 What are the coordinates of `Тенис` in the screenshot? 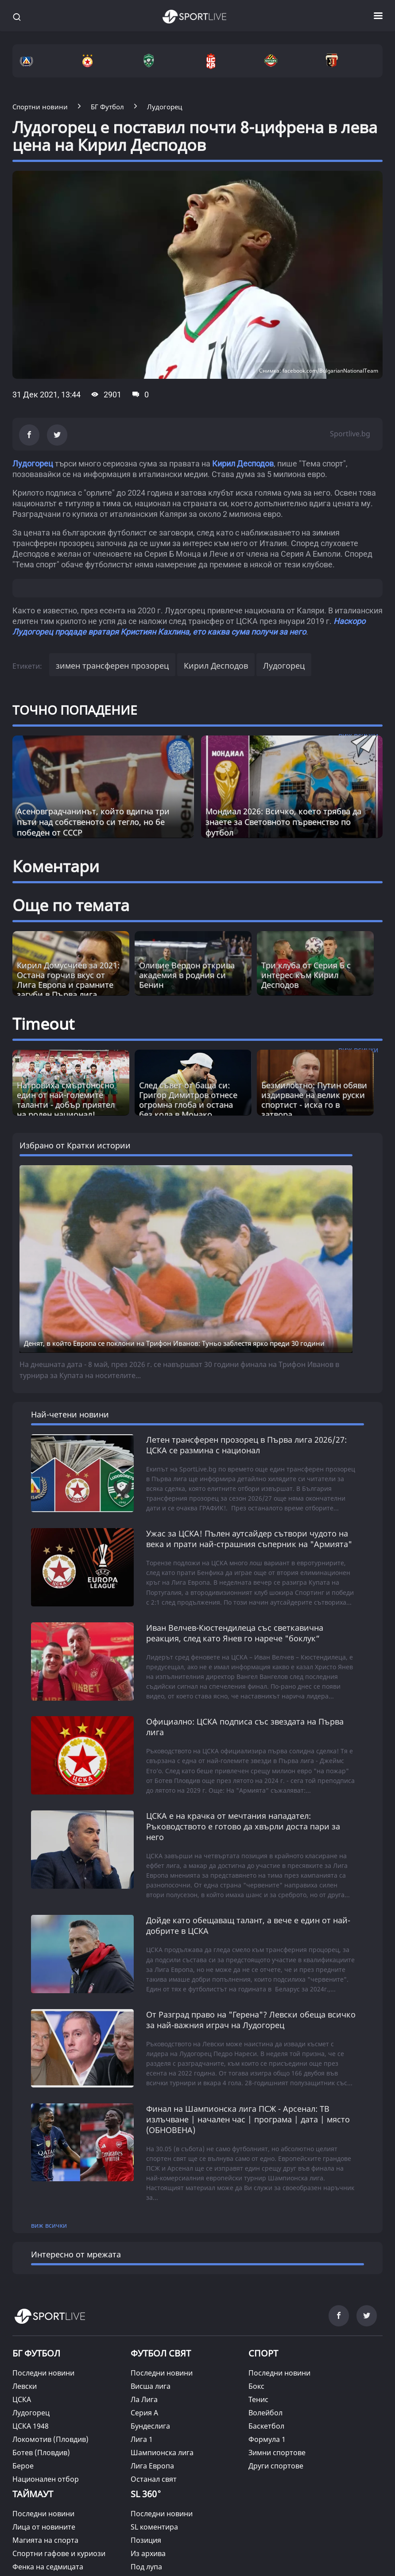 It's located at (258, 2399).